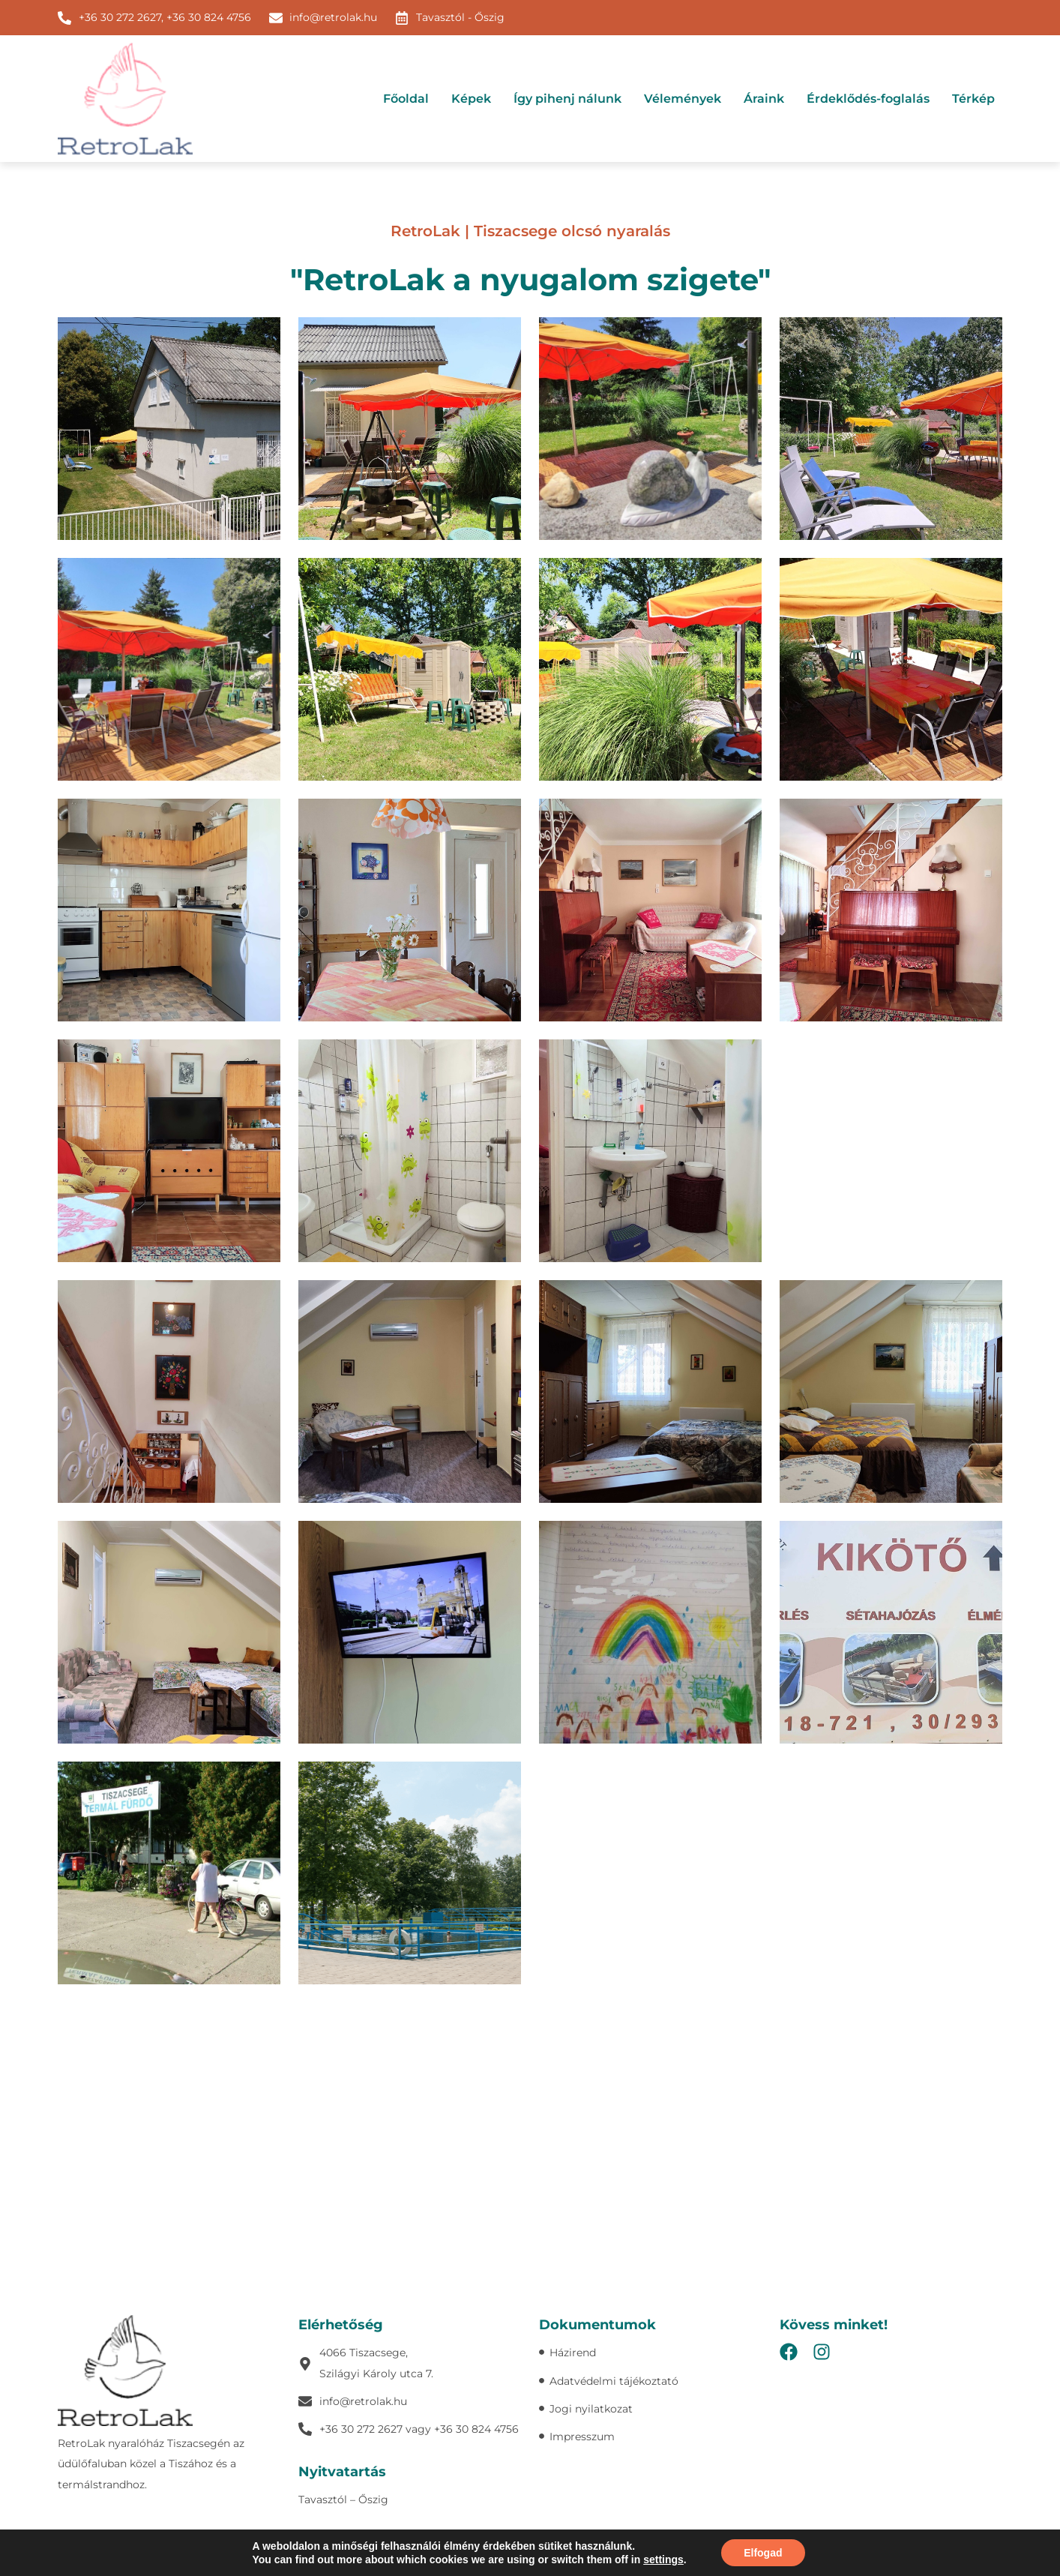 Image resolution: width=1060 pixels, height=2576 pixels. I want to click on Adatvédelmi tájékoztató, so click(578, 2546).